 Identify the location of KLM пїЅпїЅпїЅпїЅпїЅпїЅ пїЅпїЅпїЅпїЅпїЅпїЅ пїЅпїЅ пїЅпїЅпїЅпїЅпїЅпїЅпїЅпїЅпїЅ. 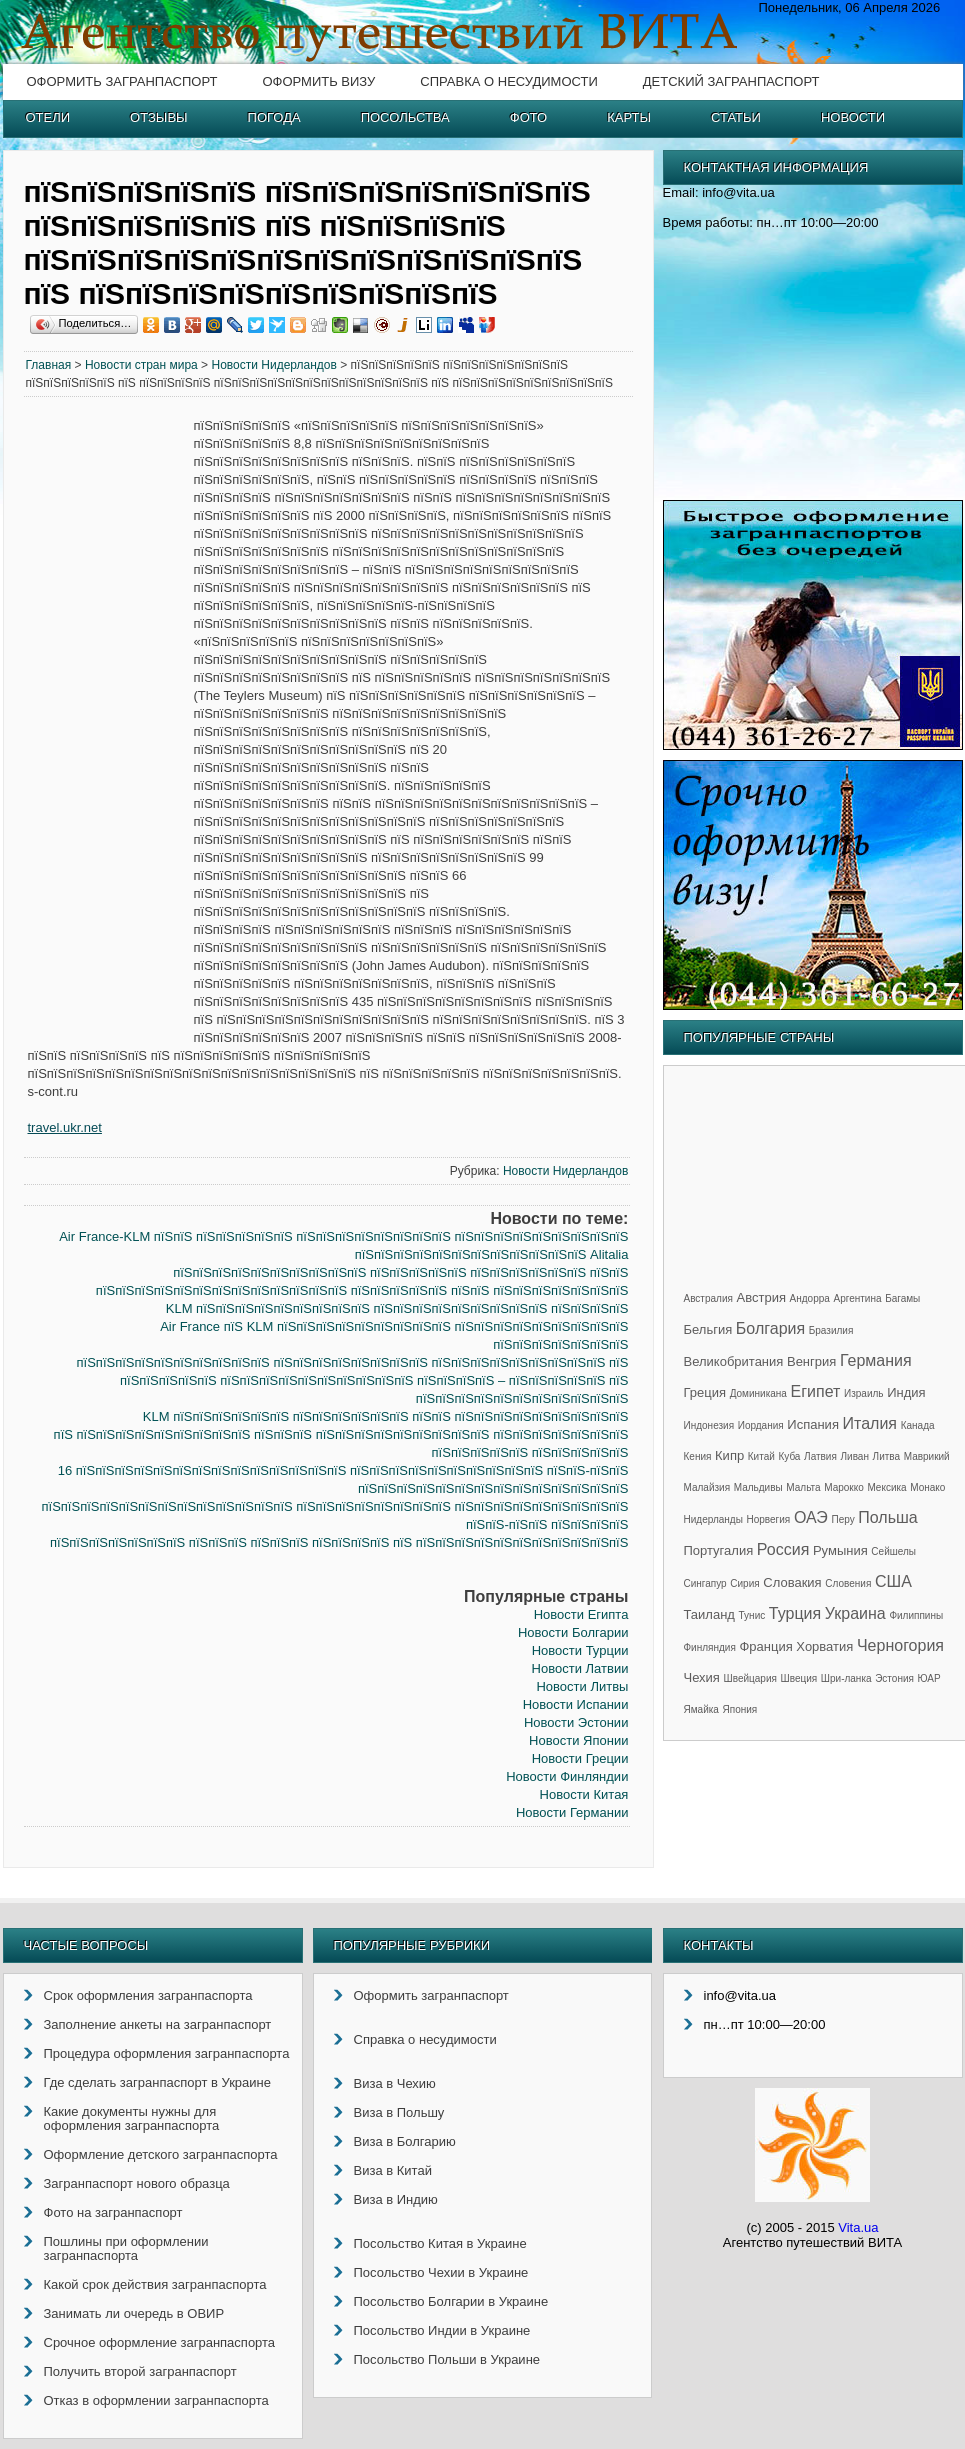
(386, 1416).